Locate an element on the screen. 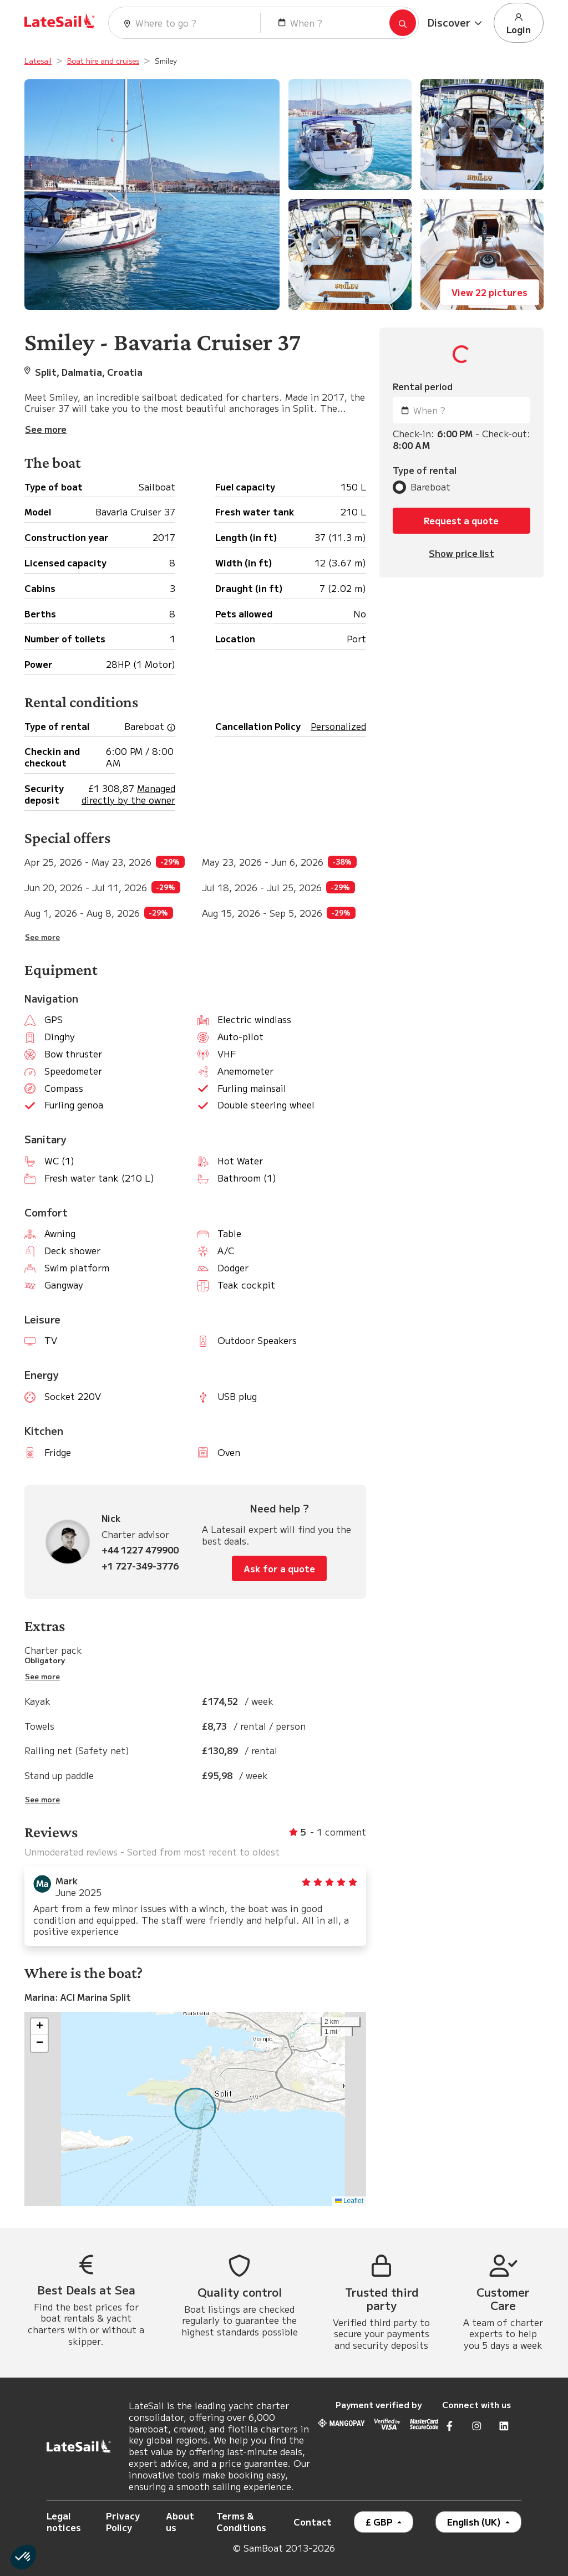  Request a quote is located at coordinates (461, 520).